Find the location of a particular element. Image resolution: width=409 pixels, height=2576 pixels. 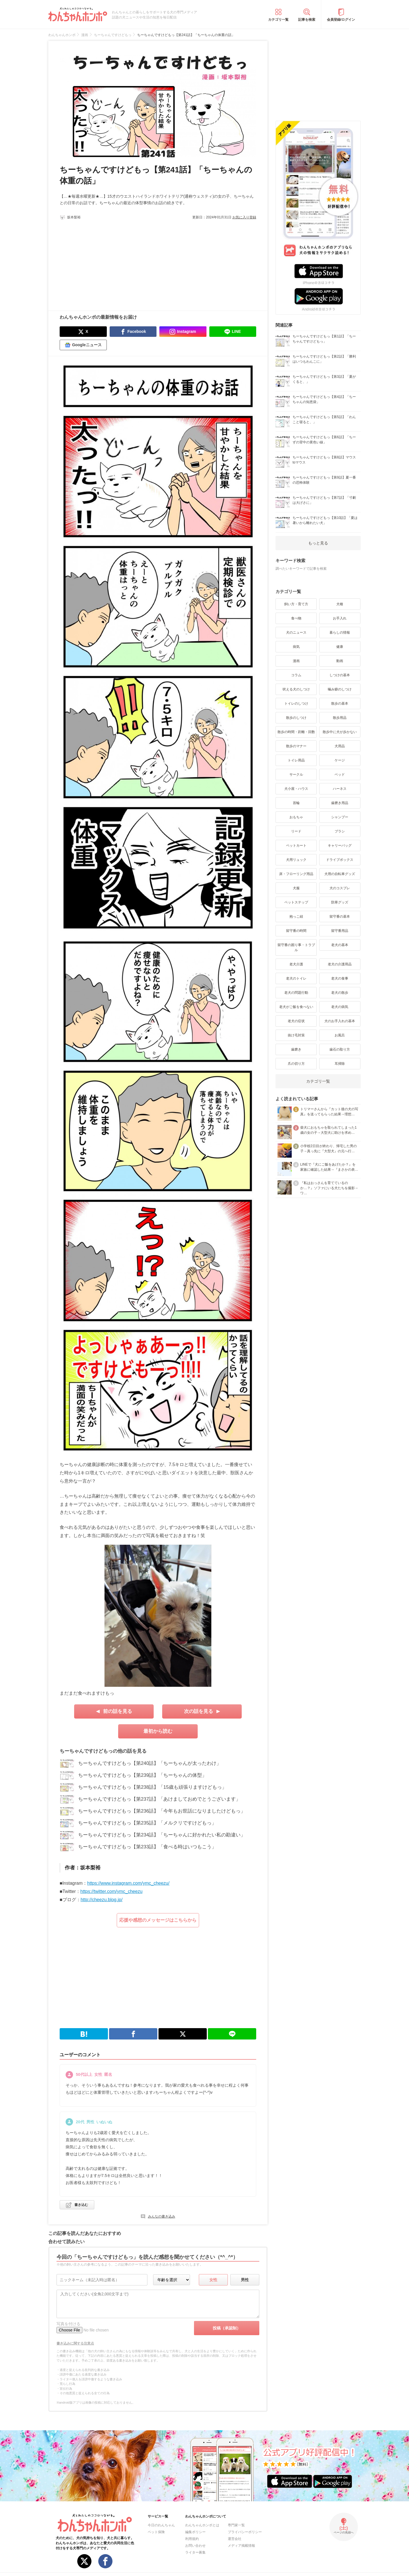

抜け毛対策 is located at coordinates (296, 1035).